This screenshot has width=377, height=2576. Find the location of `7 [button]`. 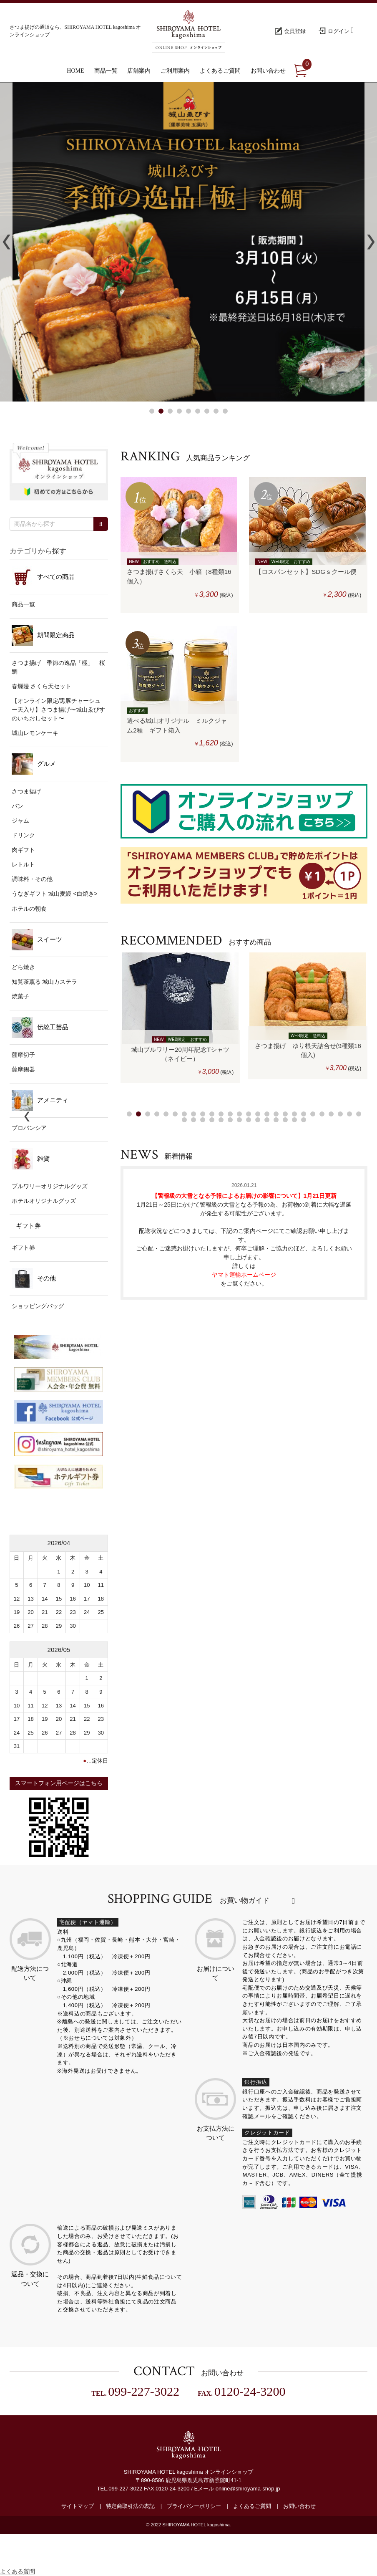

7 [button] is located at coordinates (206, 411).